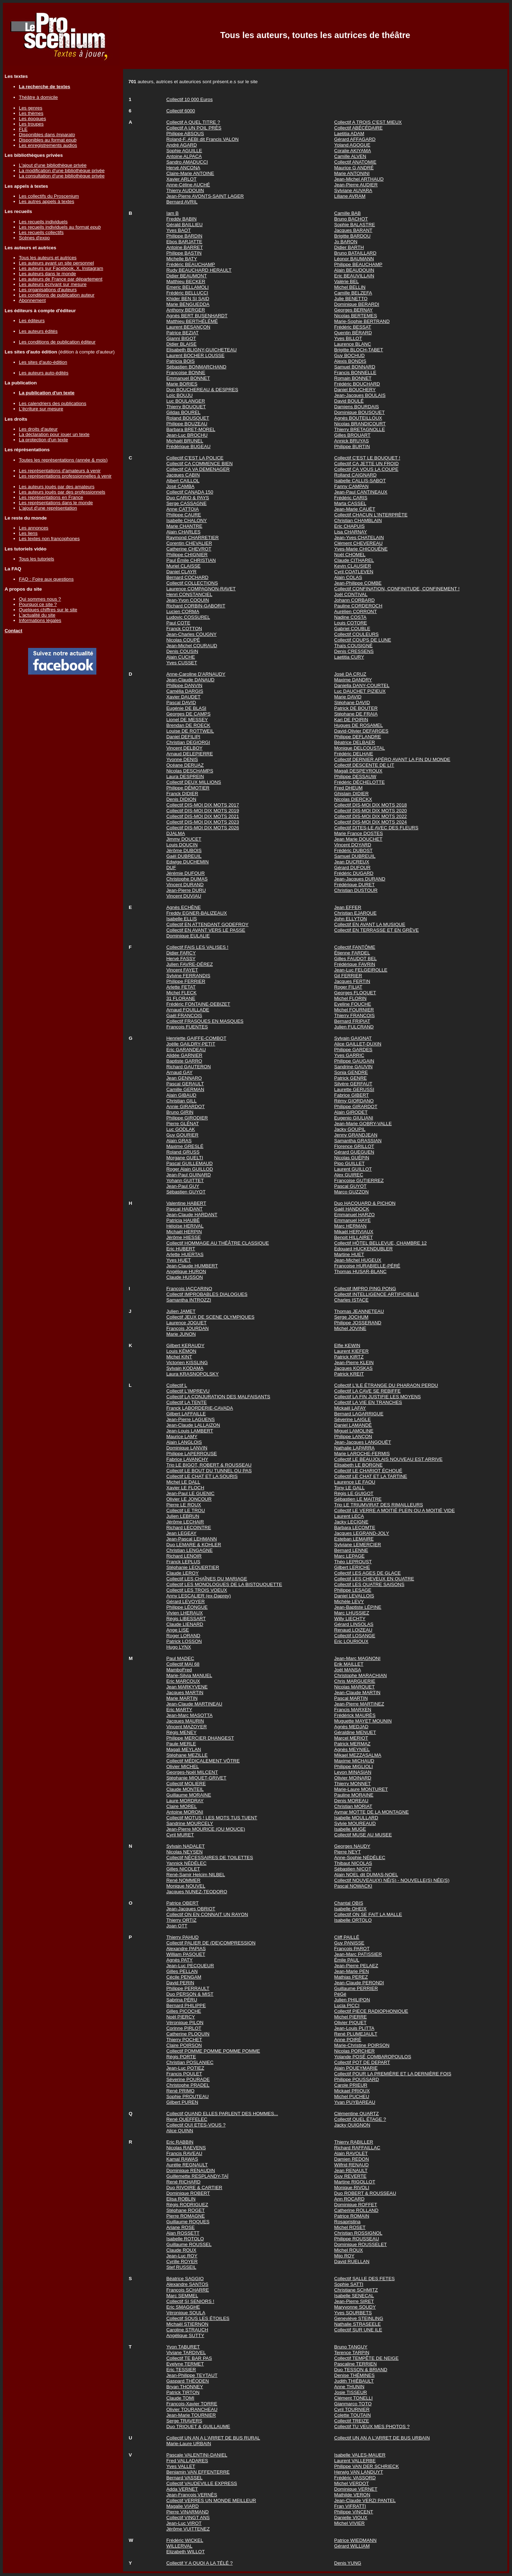 This screenshot has width=512, height=2576. I want to click on Patrick LOSSON, so click(184, 1641).